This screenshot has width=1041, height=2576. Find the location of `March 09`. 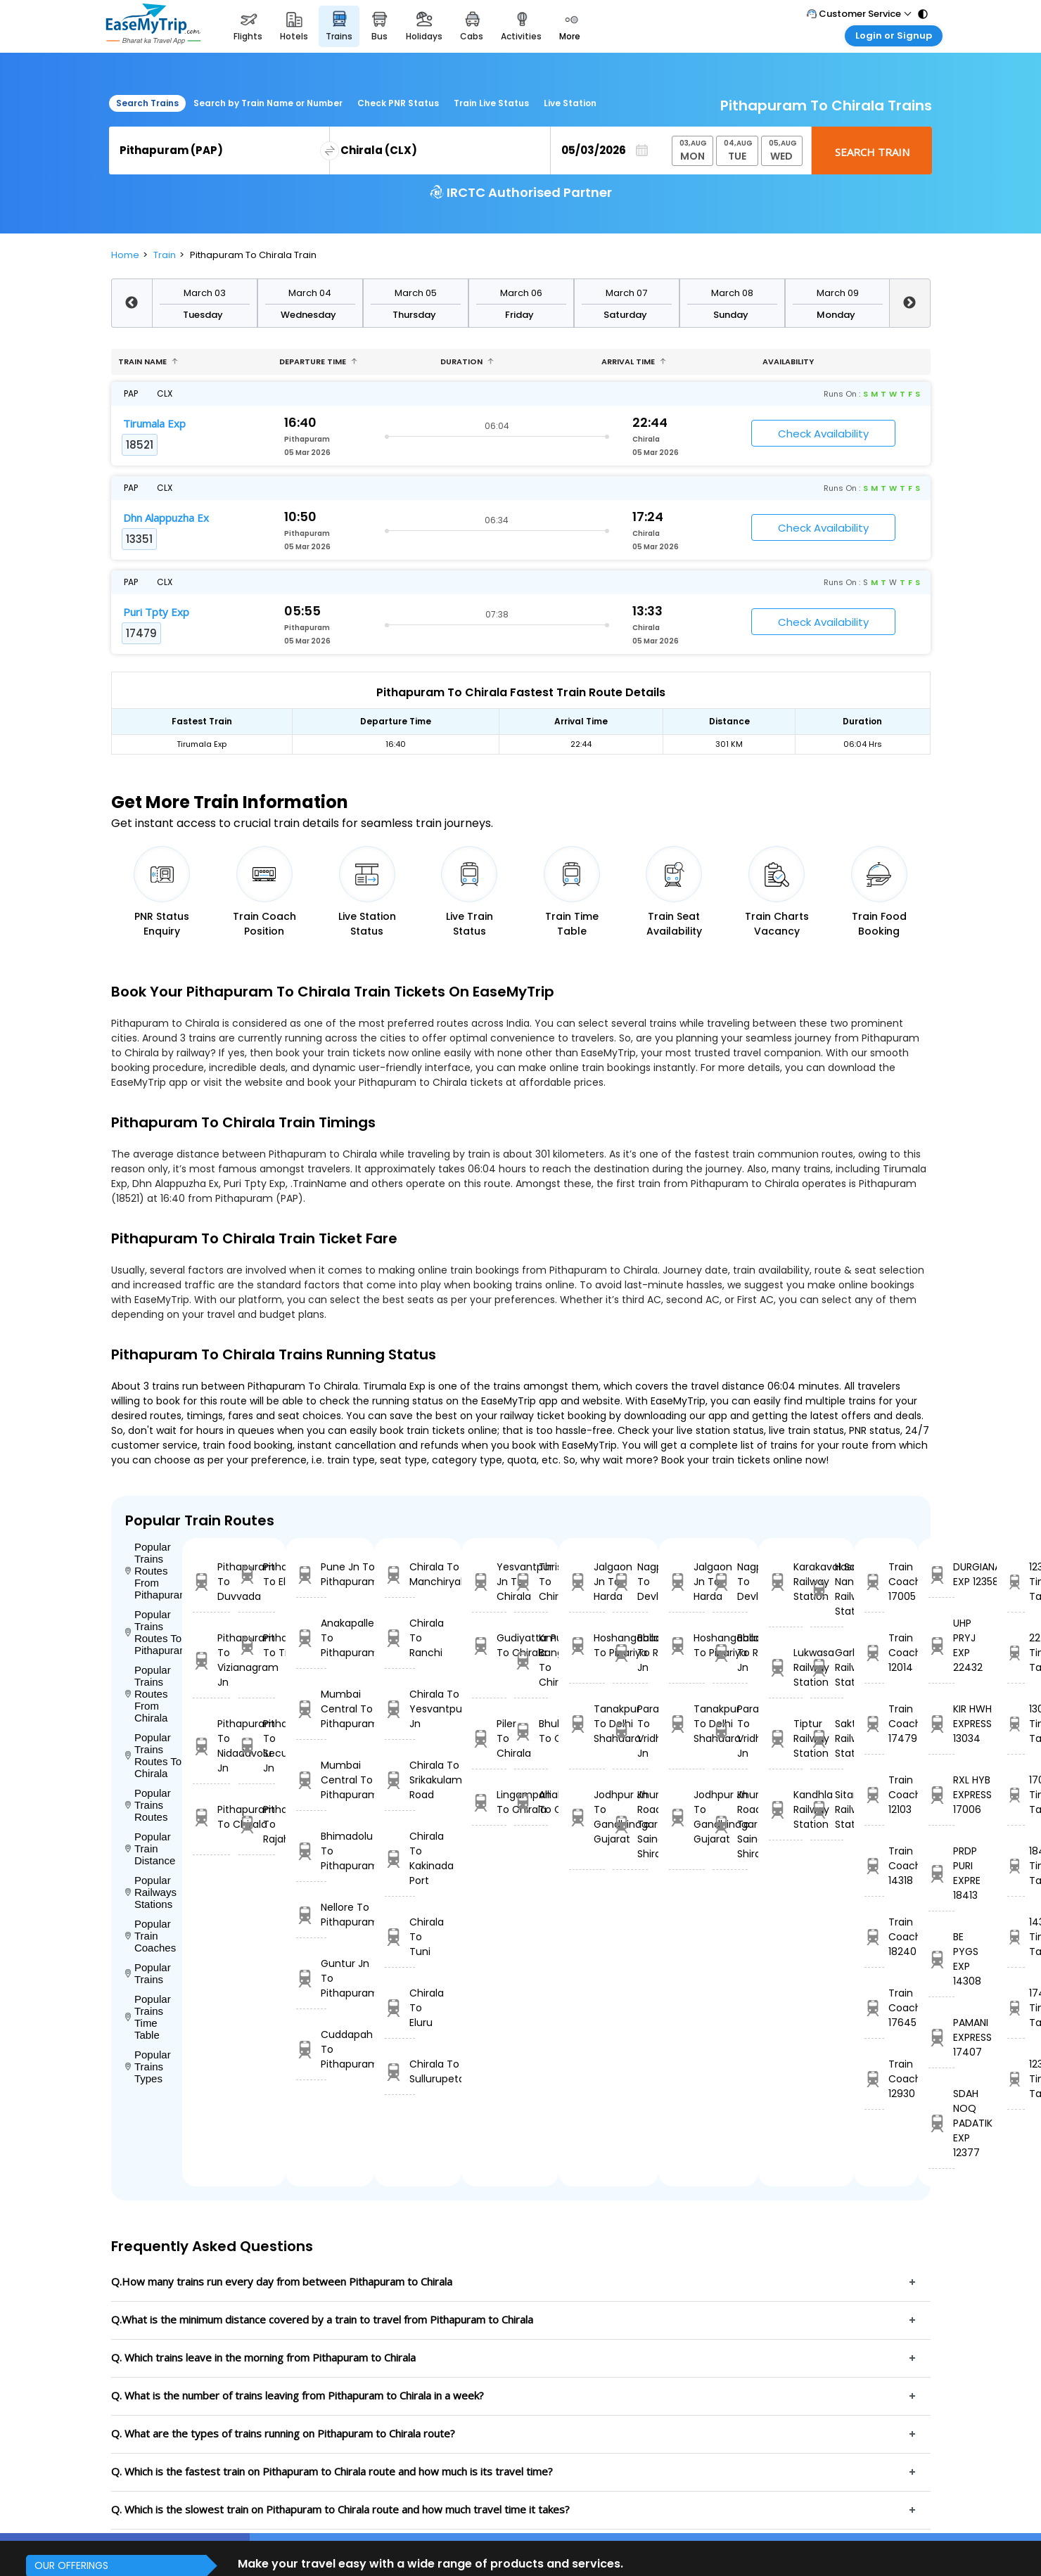

March 09 is located at coordinates (838, 293).